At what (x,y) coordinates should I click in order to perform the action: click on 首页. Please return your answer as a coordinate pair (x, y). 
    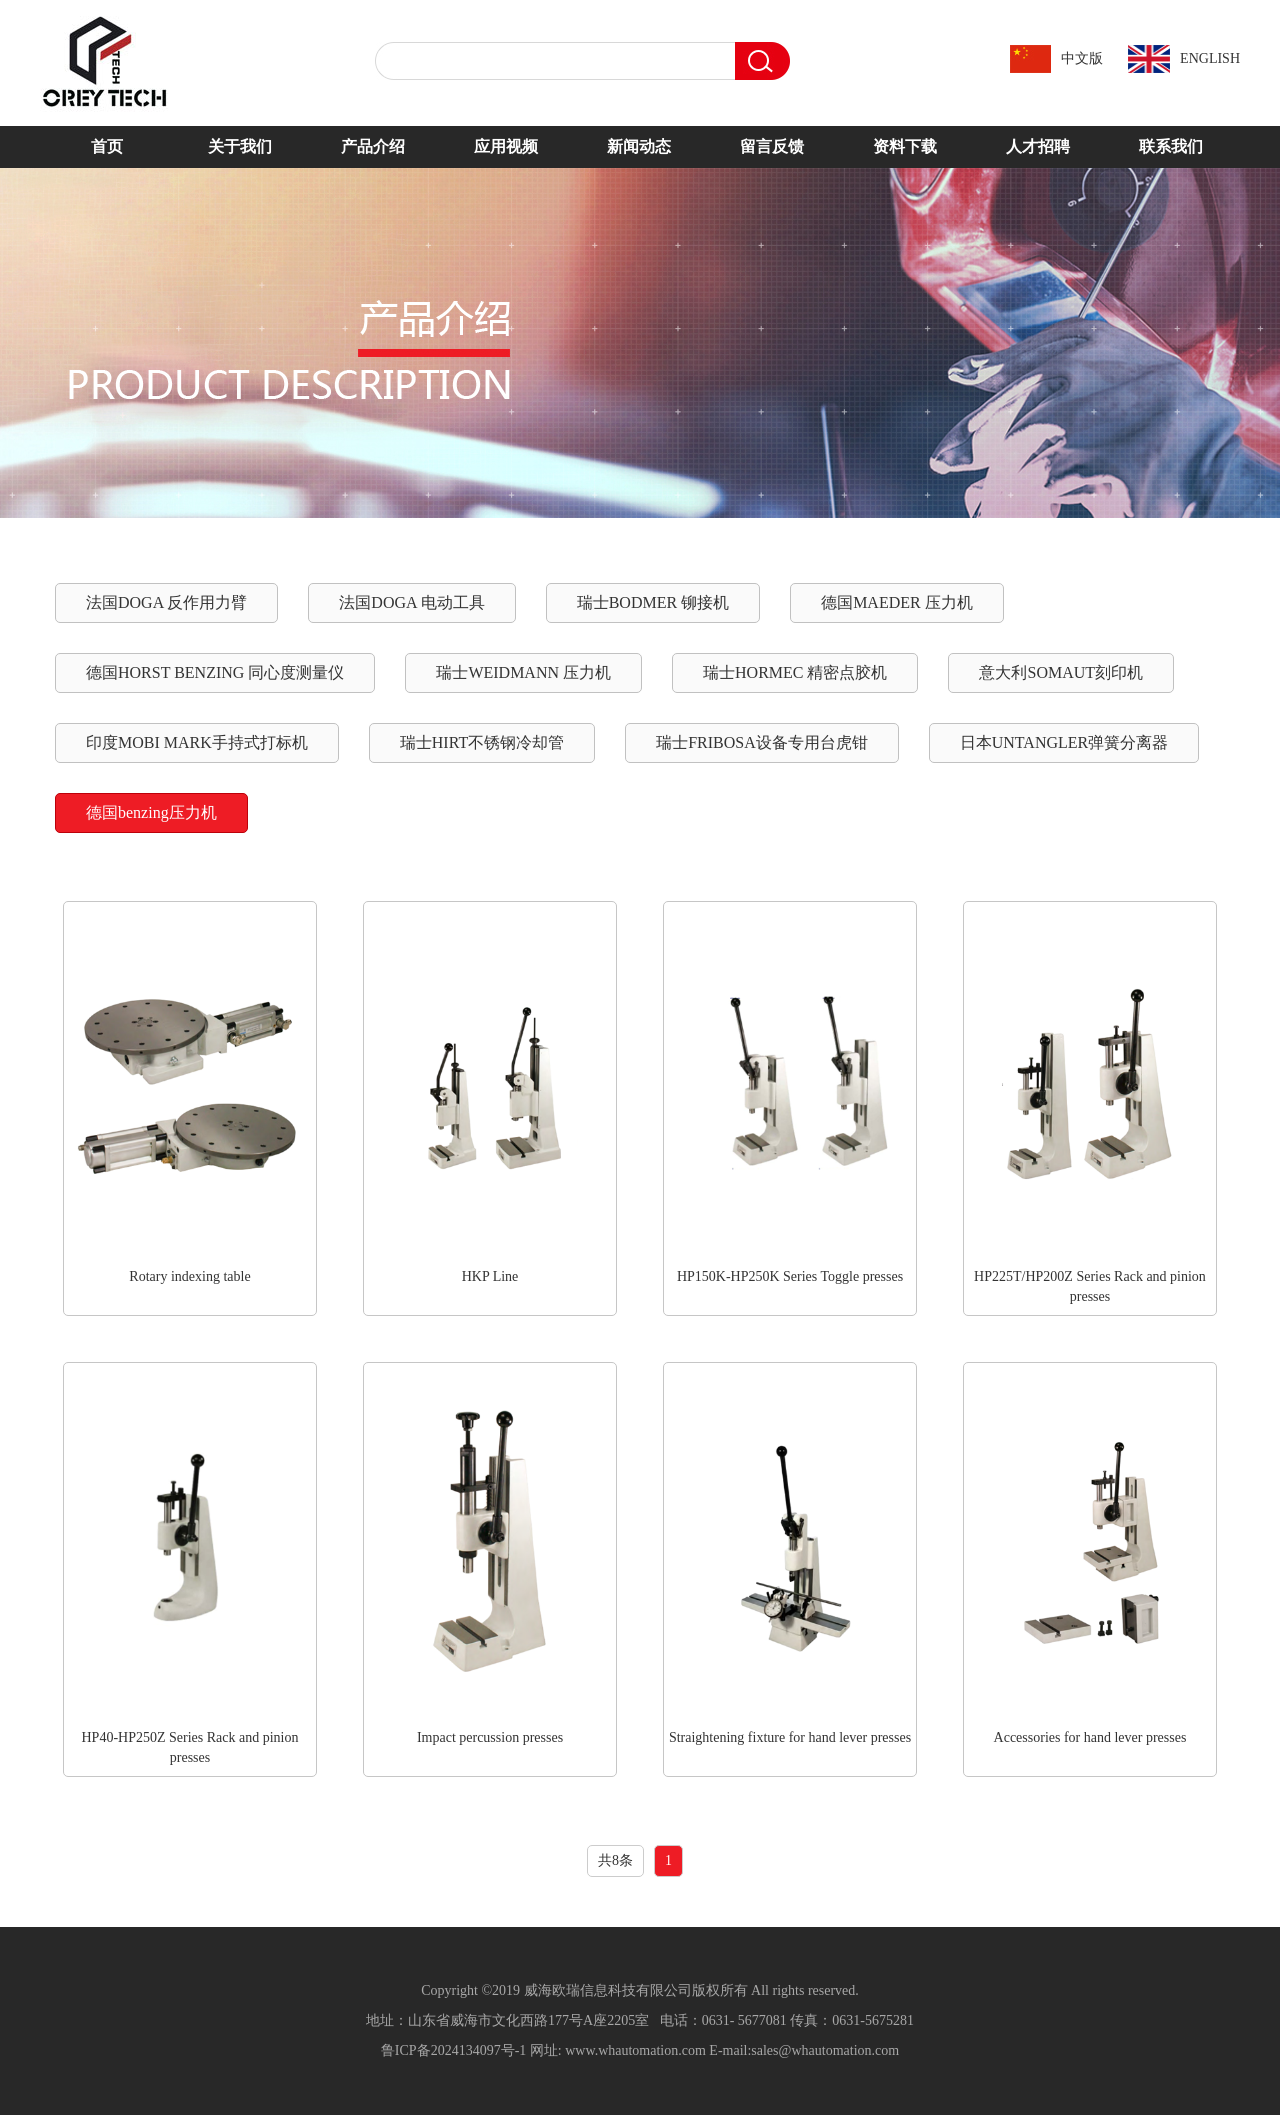
    Looking at the image, I should click on (107, 146).